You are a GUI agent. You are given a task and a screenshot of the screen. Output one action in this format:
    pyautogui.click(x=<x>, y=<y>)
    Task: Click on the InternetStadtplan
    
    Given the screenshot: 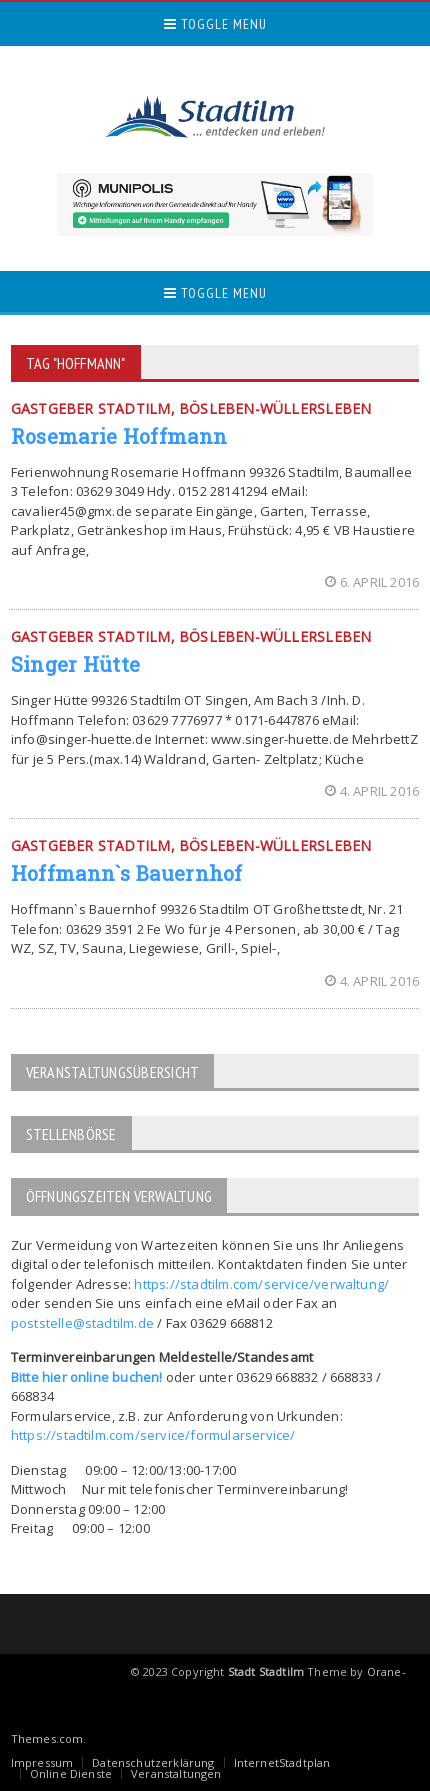 What is the action you would take?
    pyautogui.click(x=282, y=1762)
    